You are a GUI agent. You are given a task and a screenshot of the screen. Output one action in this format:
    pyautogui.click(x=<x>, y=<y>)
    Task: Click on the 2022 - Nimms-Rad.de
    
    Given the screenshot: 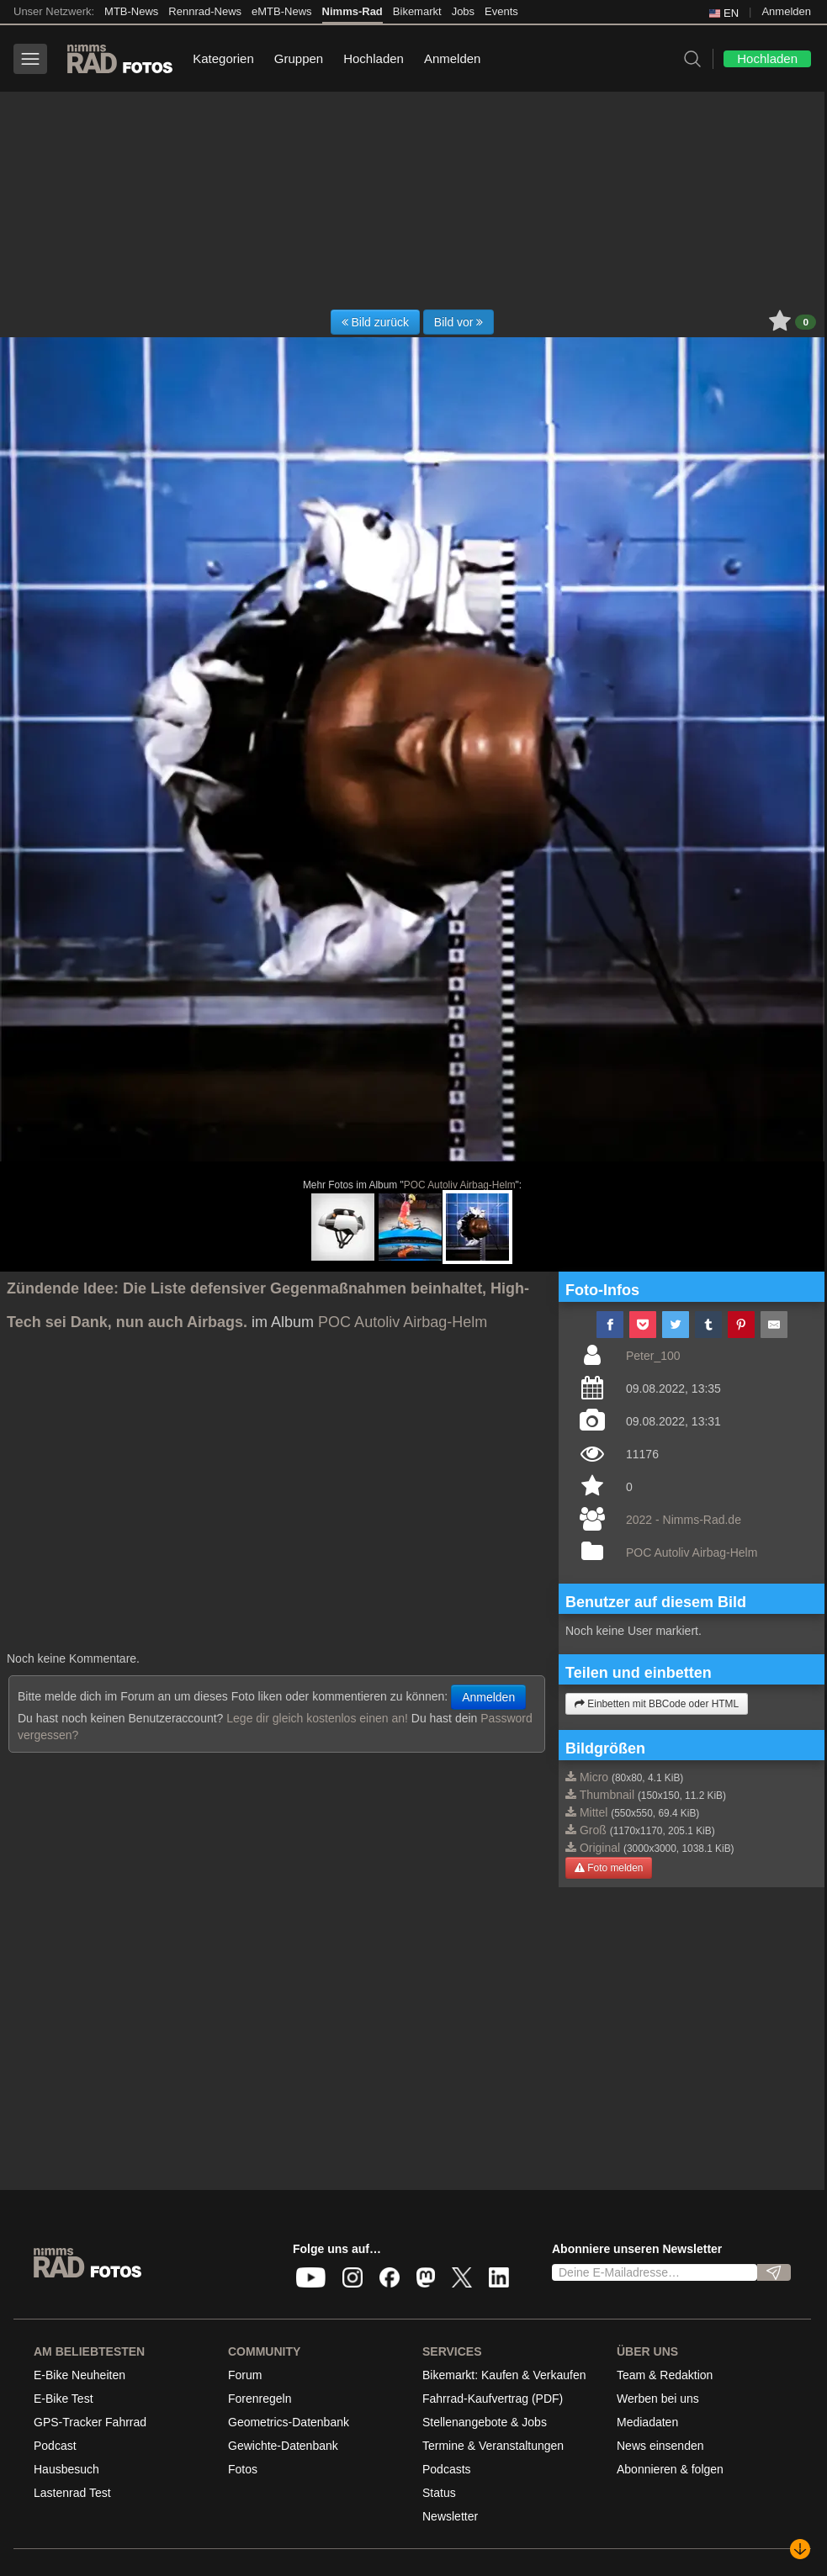 What is the action you would take?
    pyautogui.click(x=683, y=1519)
    